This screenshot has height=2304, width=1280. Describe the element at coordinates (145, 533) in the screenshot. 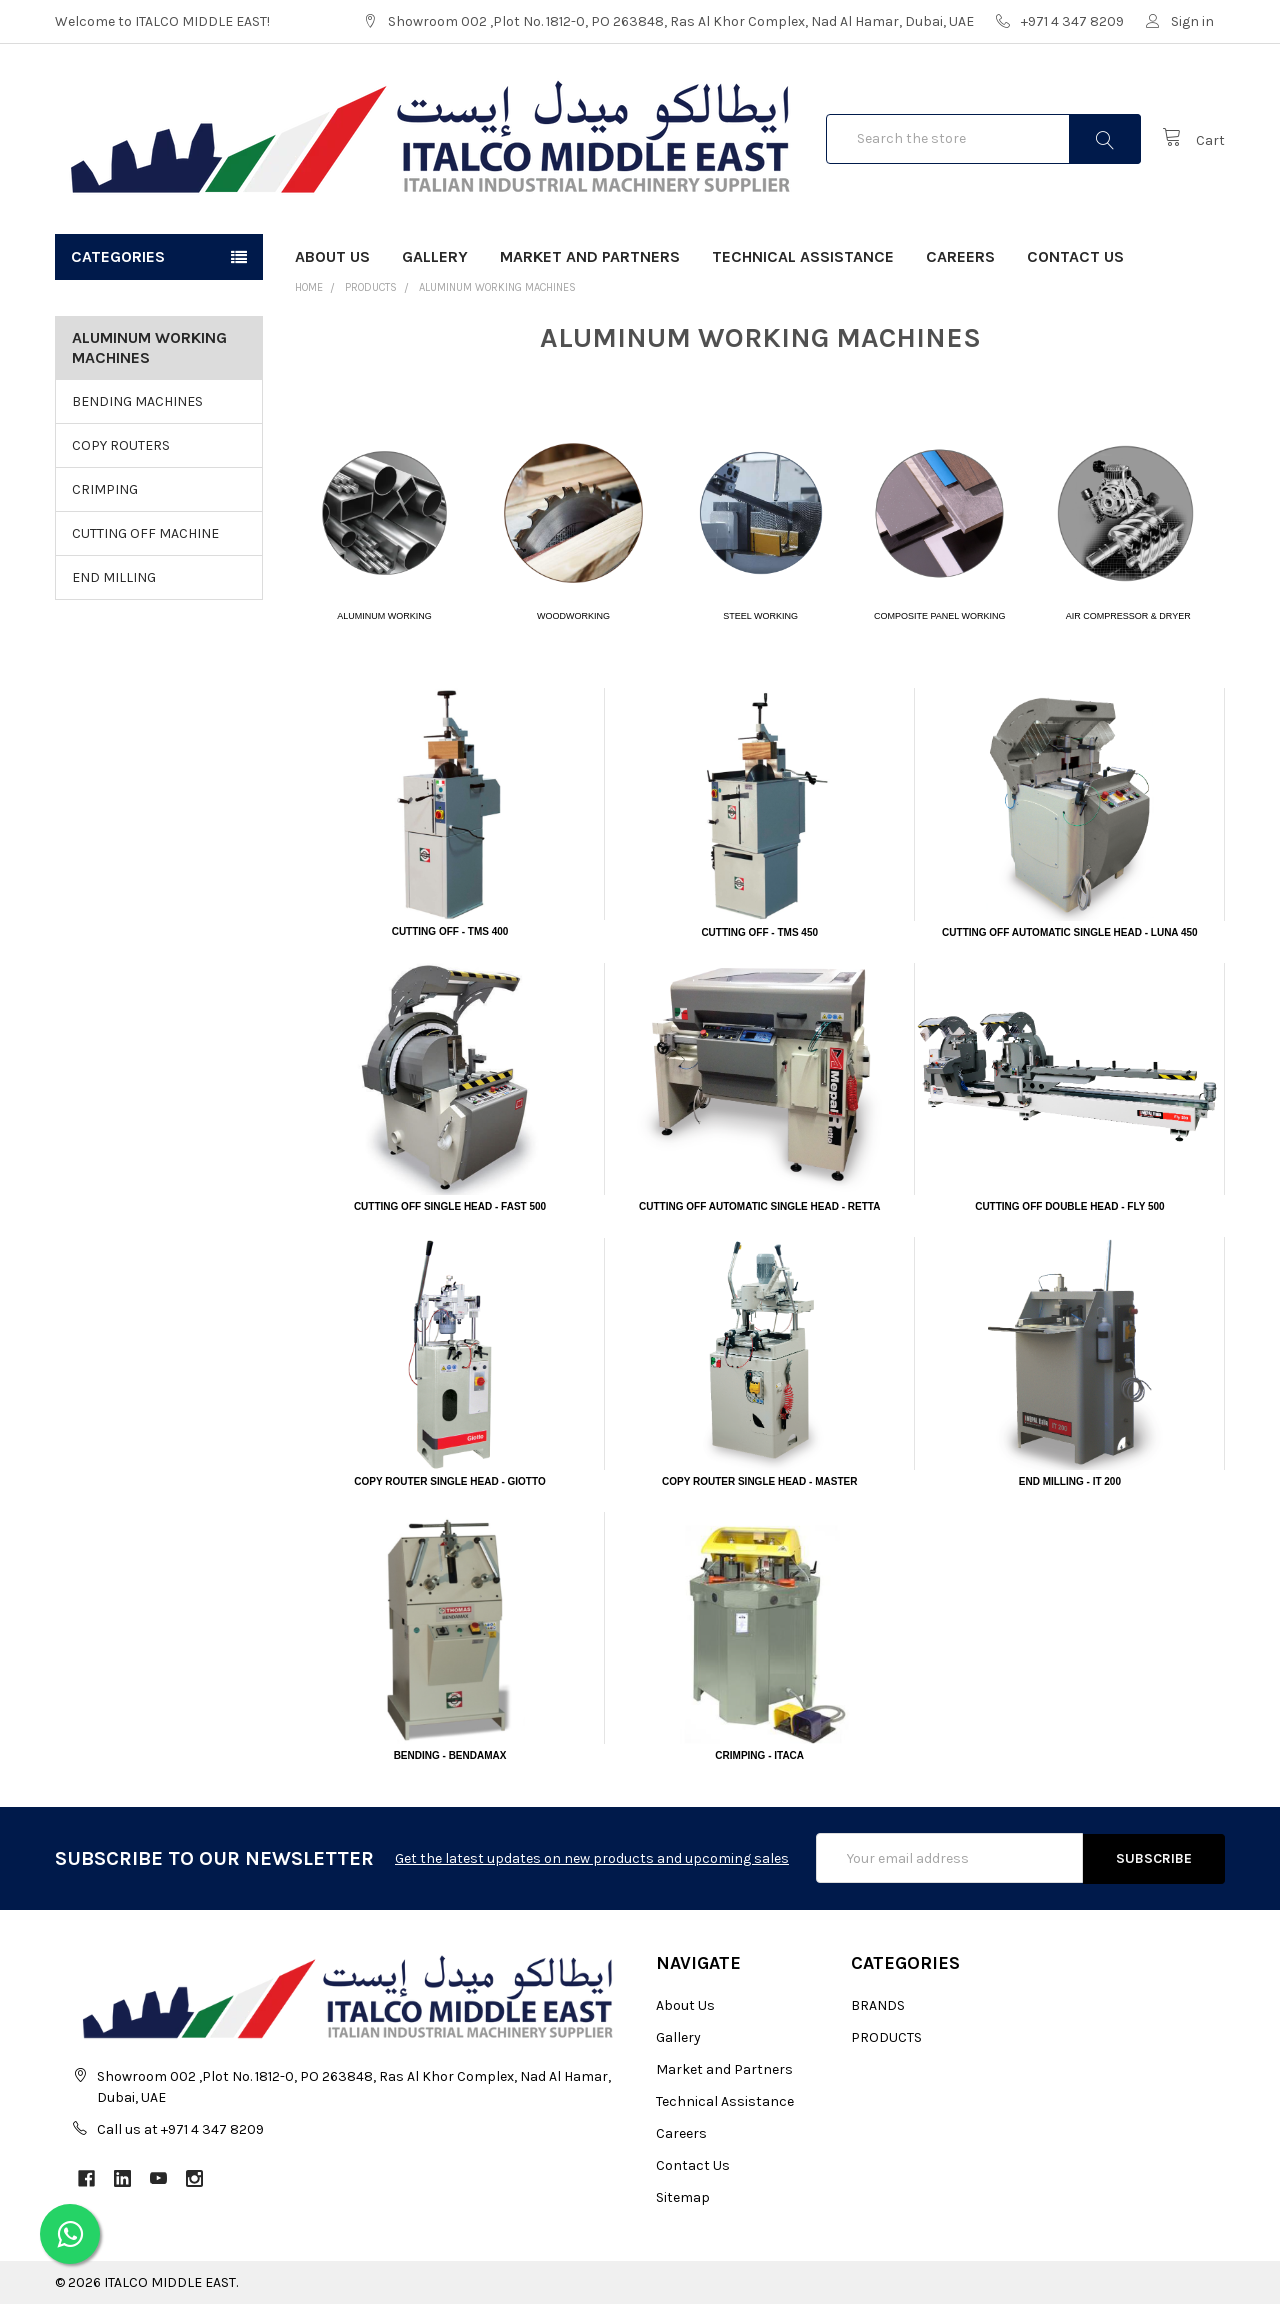

I see `CUTTING OFF MACHINE` at that location.